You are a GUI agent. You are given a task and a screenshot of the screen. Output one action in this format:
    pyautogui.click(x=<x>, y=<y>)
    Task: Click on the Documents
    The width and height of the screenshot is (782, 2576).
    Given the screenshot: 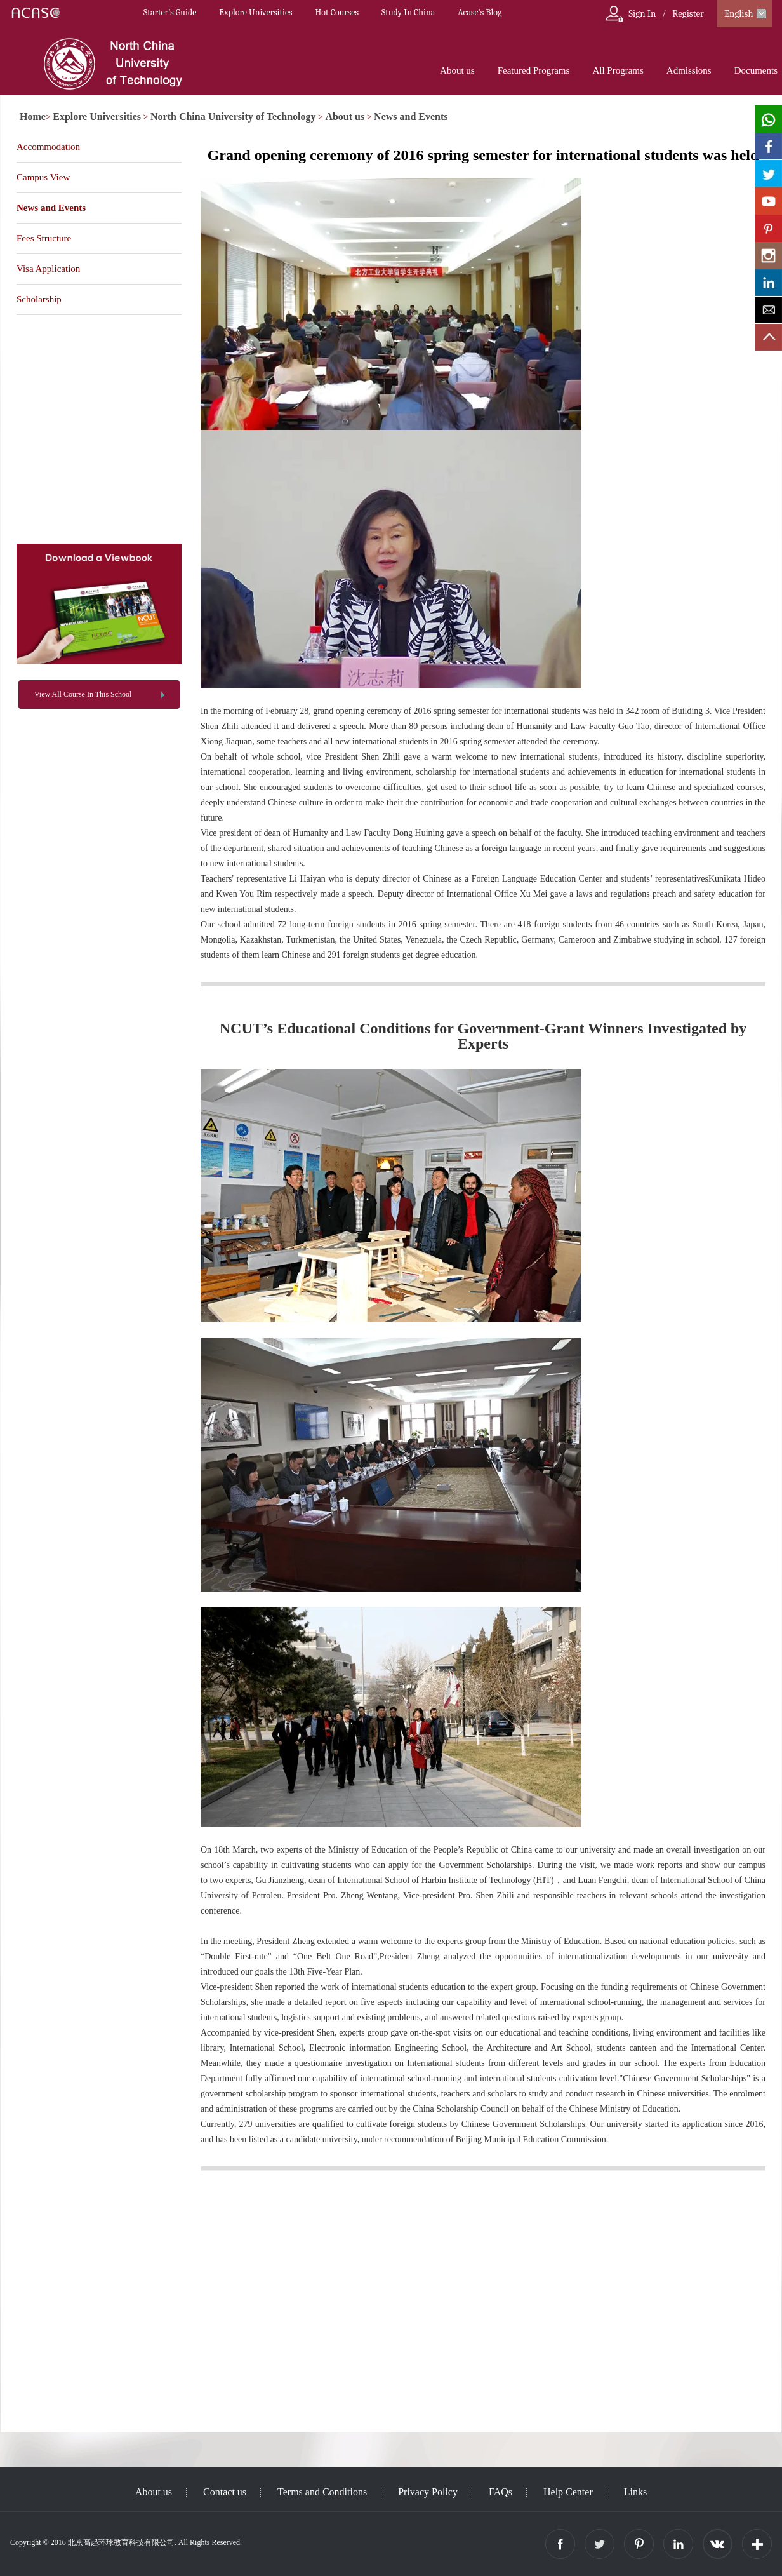 What is the action you would take?
    pyautogui.click(x=756, y=70)
    